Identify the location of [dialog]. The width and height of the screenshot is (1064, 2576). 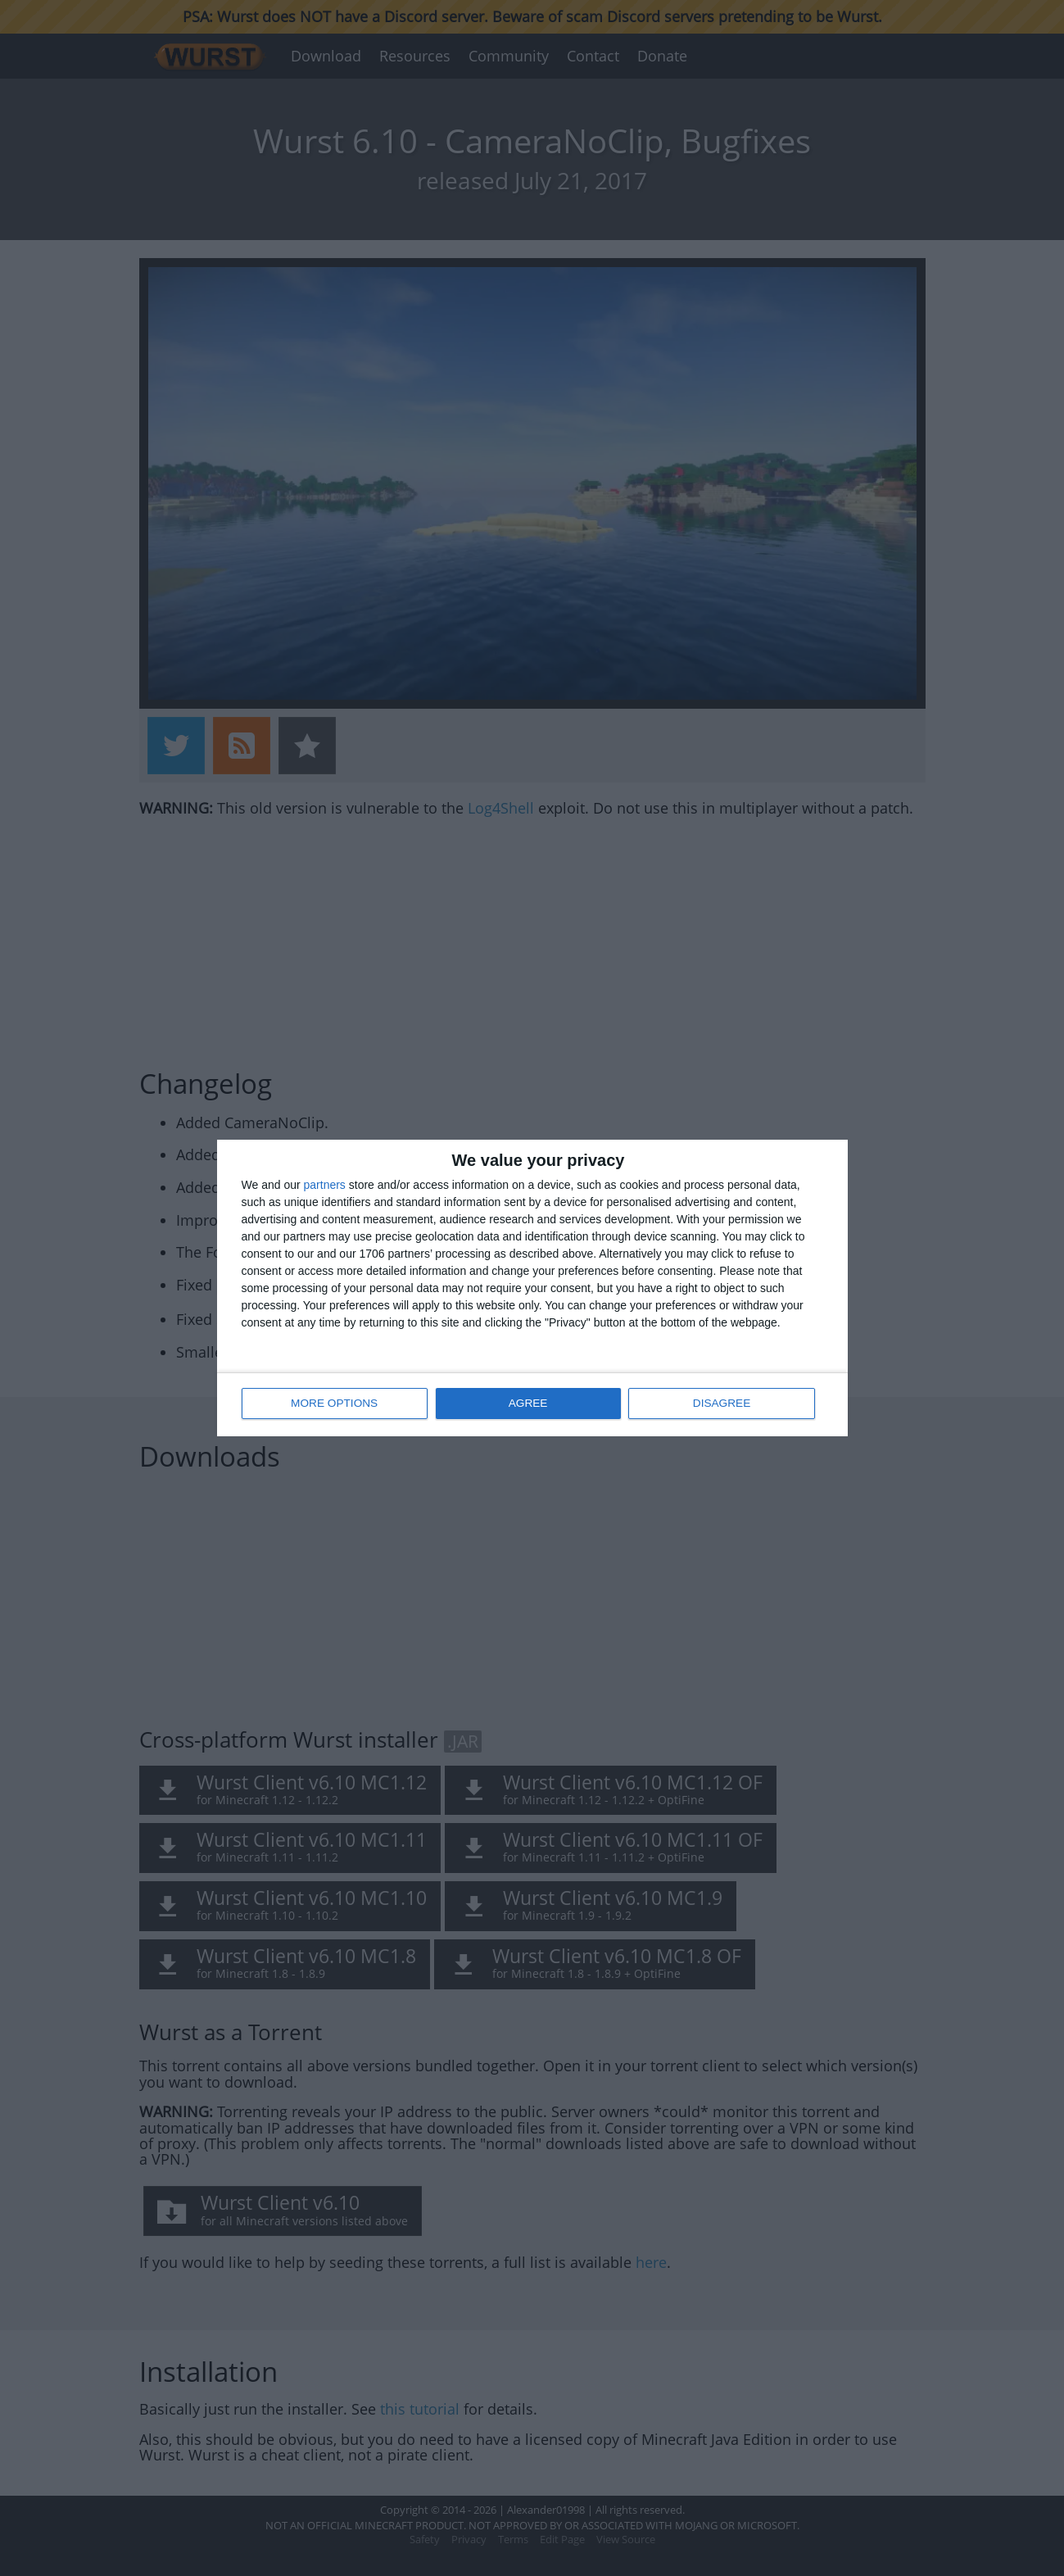
(532, 1288).